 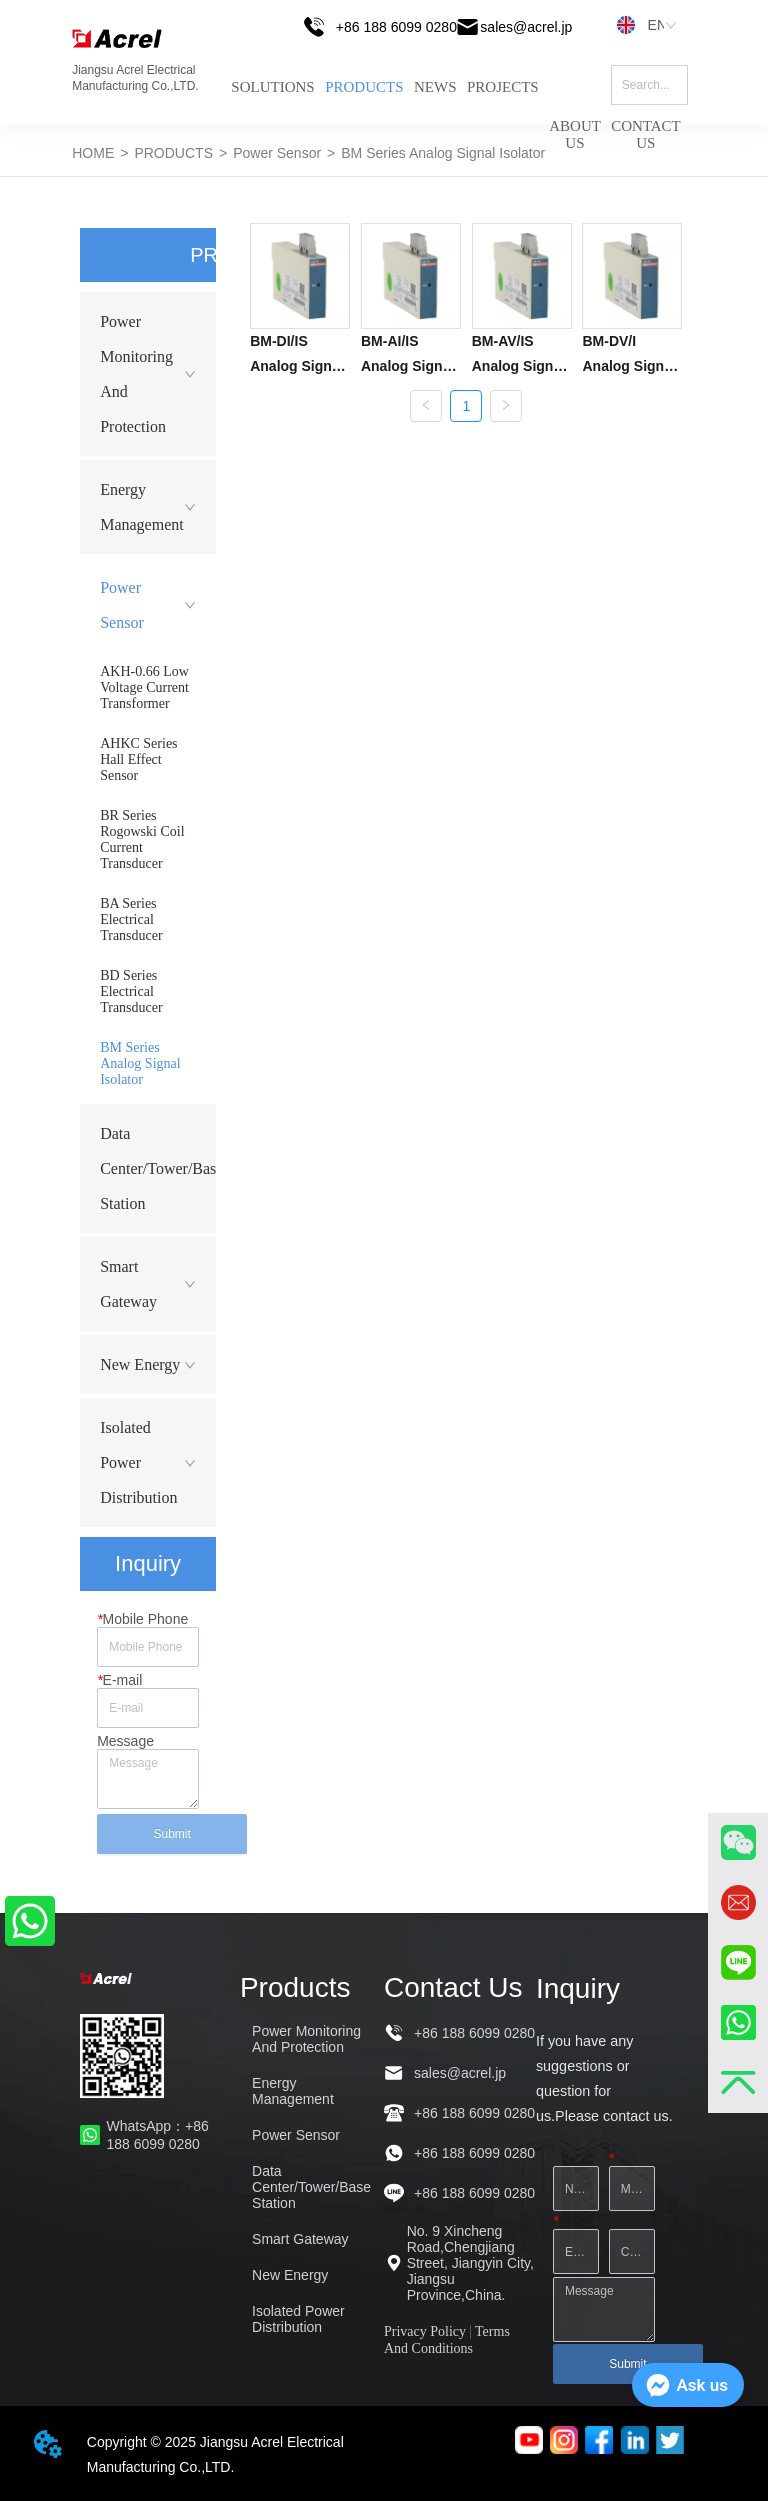 What do you see at coordinates (93, 153) in the screenshot?
I see `HOME` at bounding box center [93, 153].